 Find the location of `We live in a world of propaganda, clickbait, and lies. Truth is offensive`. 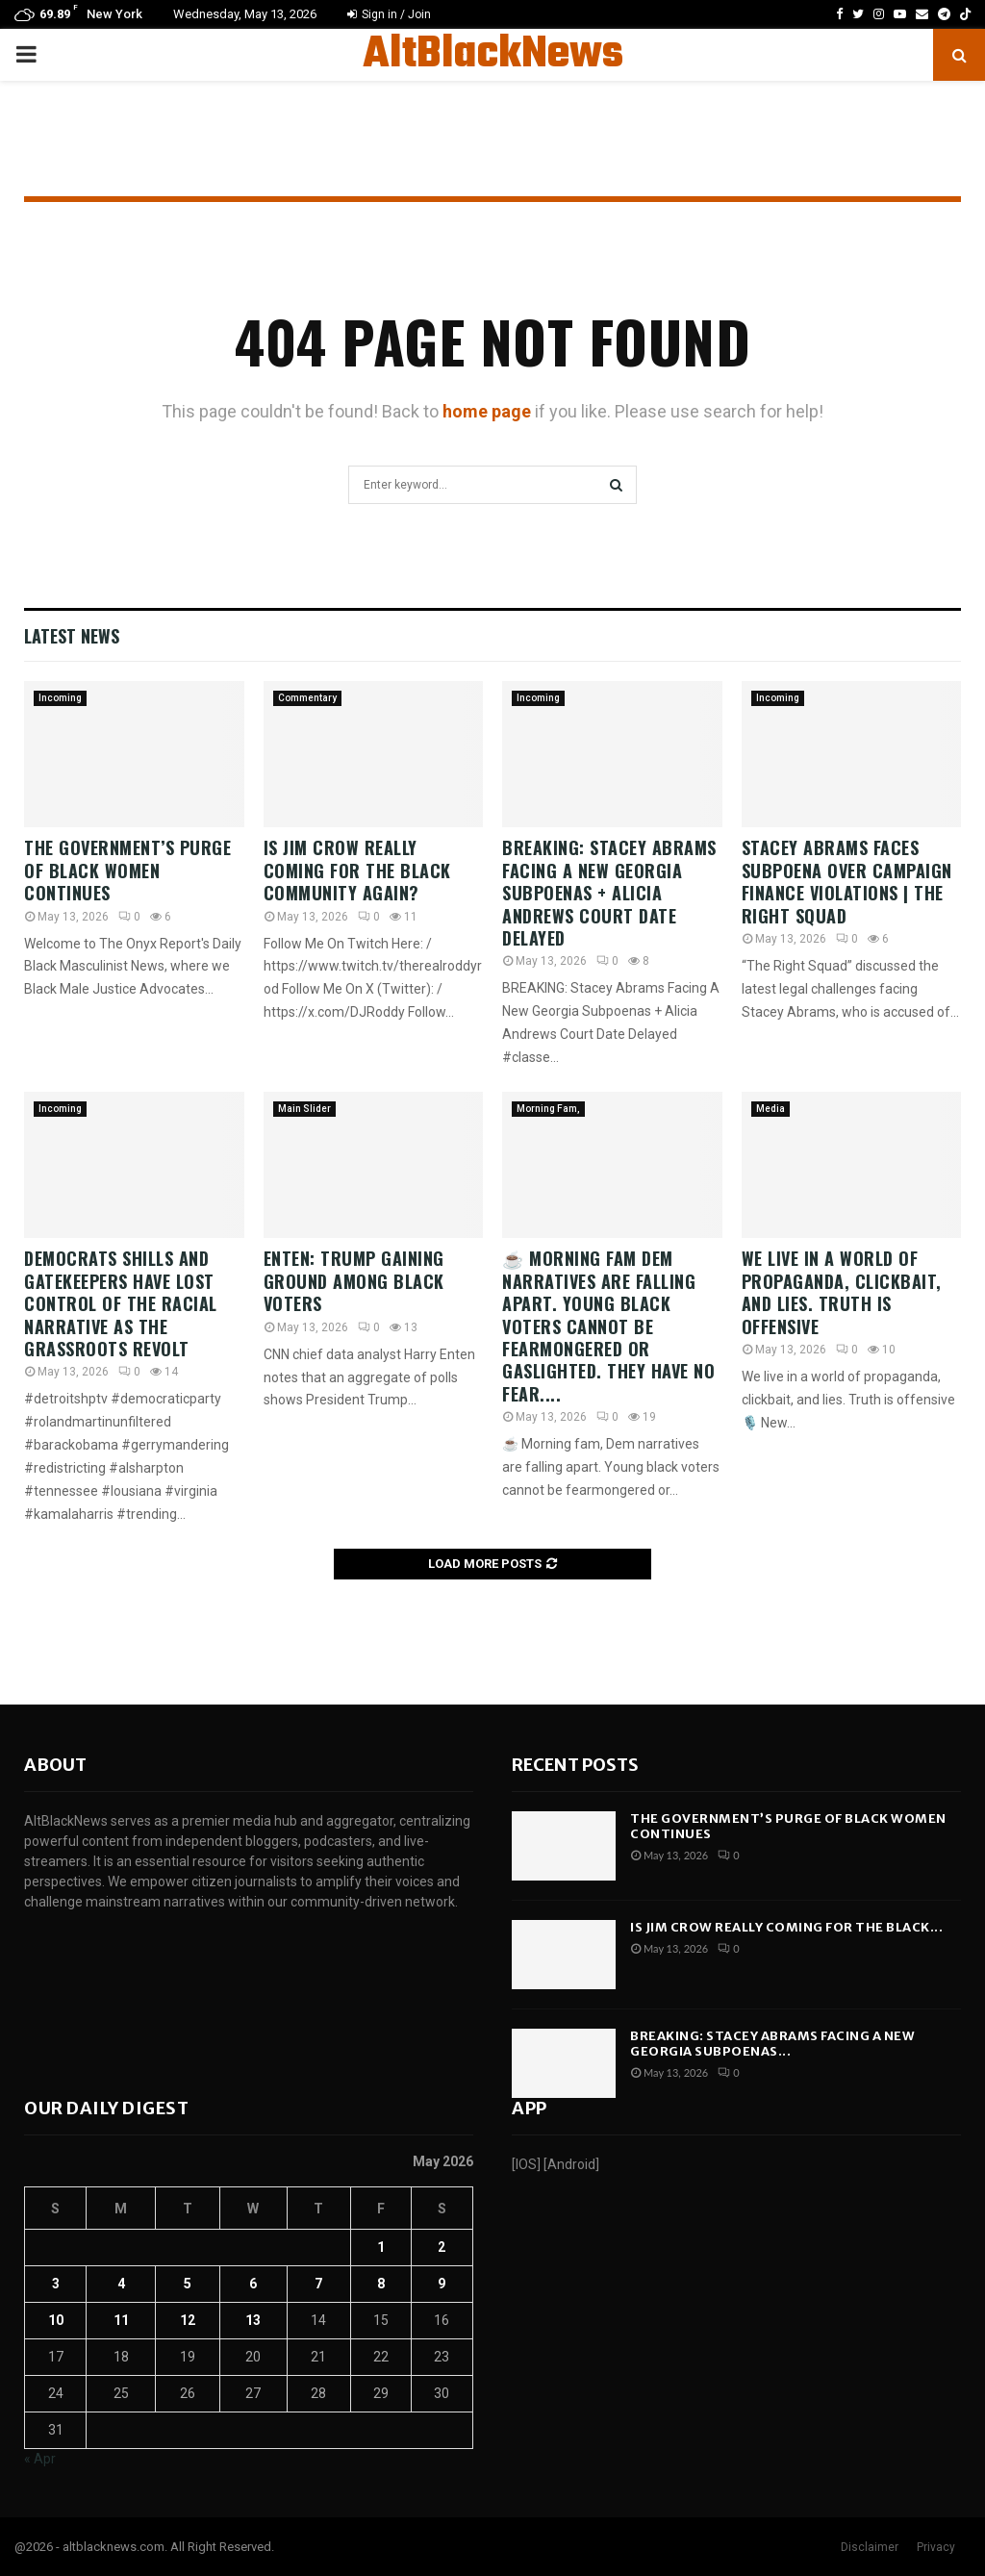

We live in a world of propaganda, clickbait, and lies. Truth is offensive is located at coordinates (842, 1292).